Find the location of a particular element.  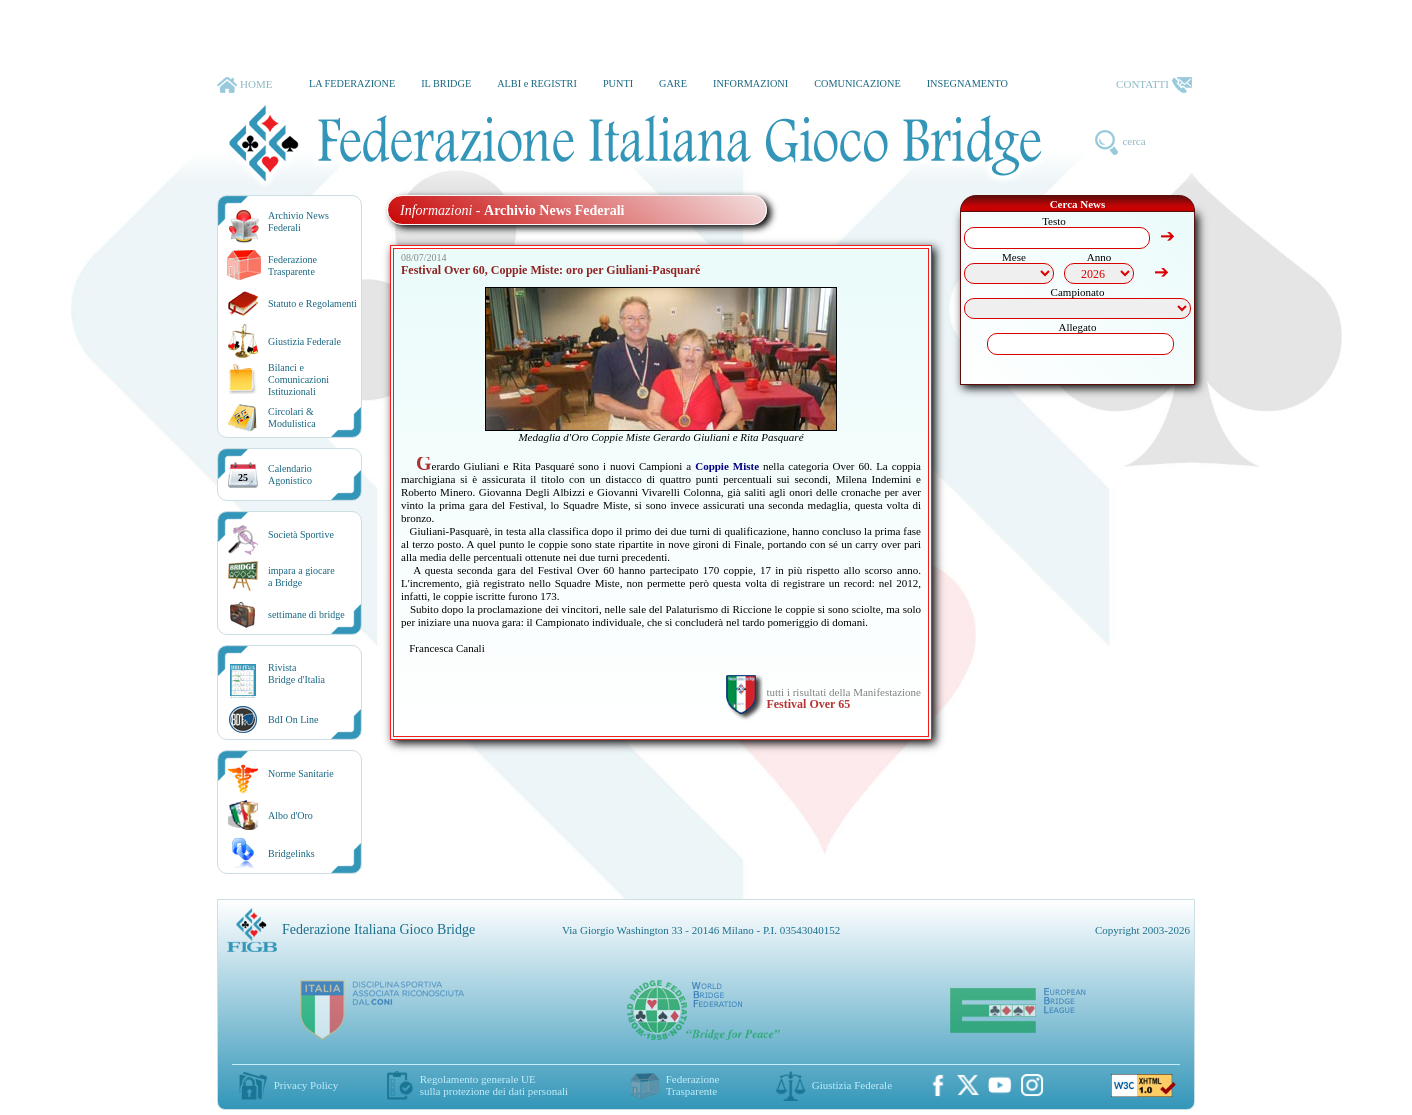

HOME is located at coordinates (244, 85).